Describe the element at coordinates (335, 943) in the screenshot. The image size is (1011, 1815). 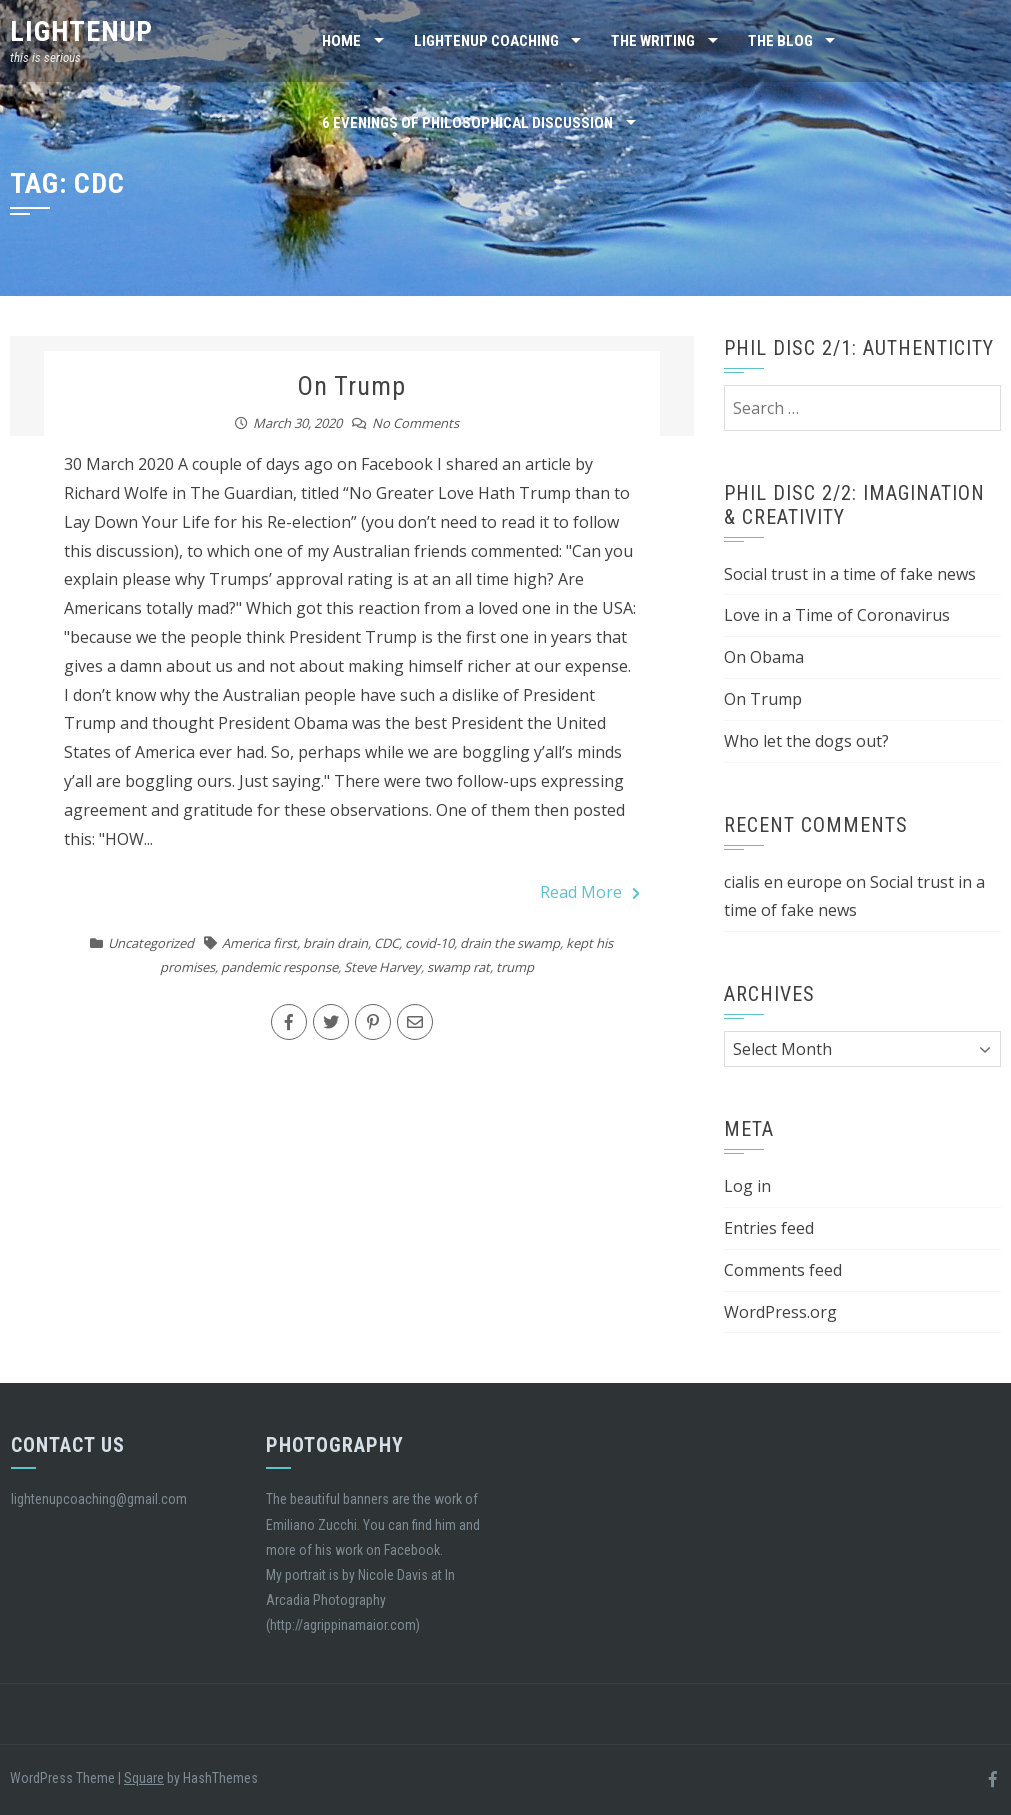
I see `brain drain` at that location.